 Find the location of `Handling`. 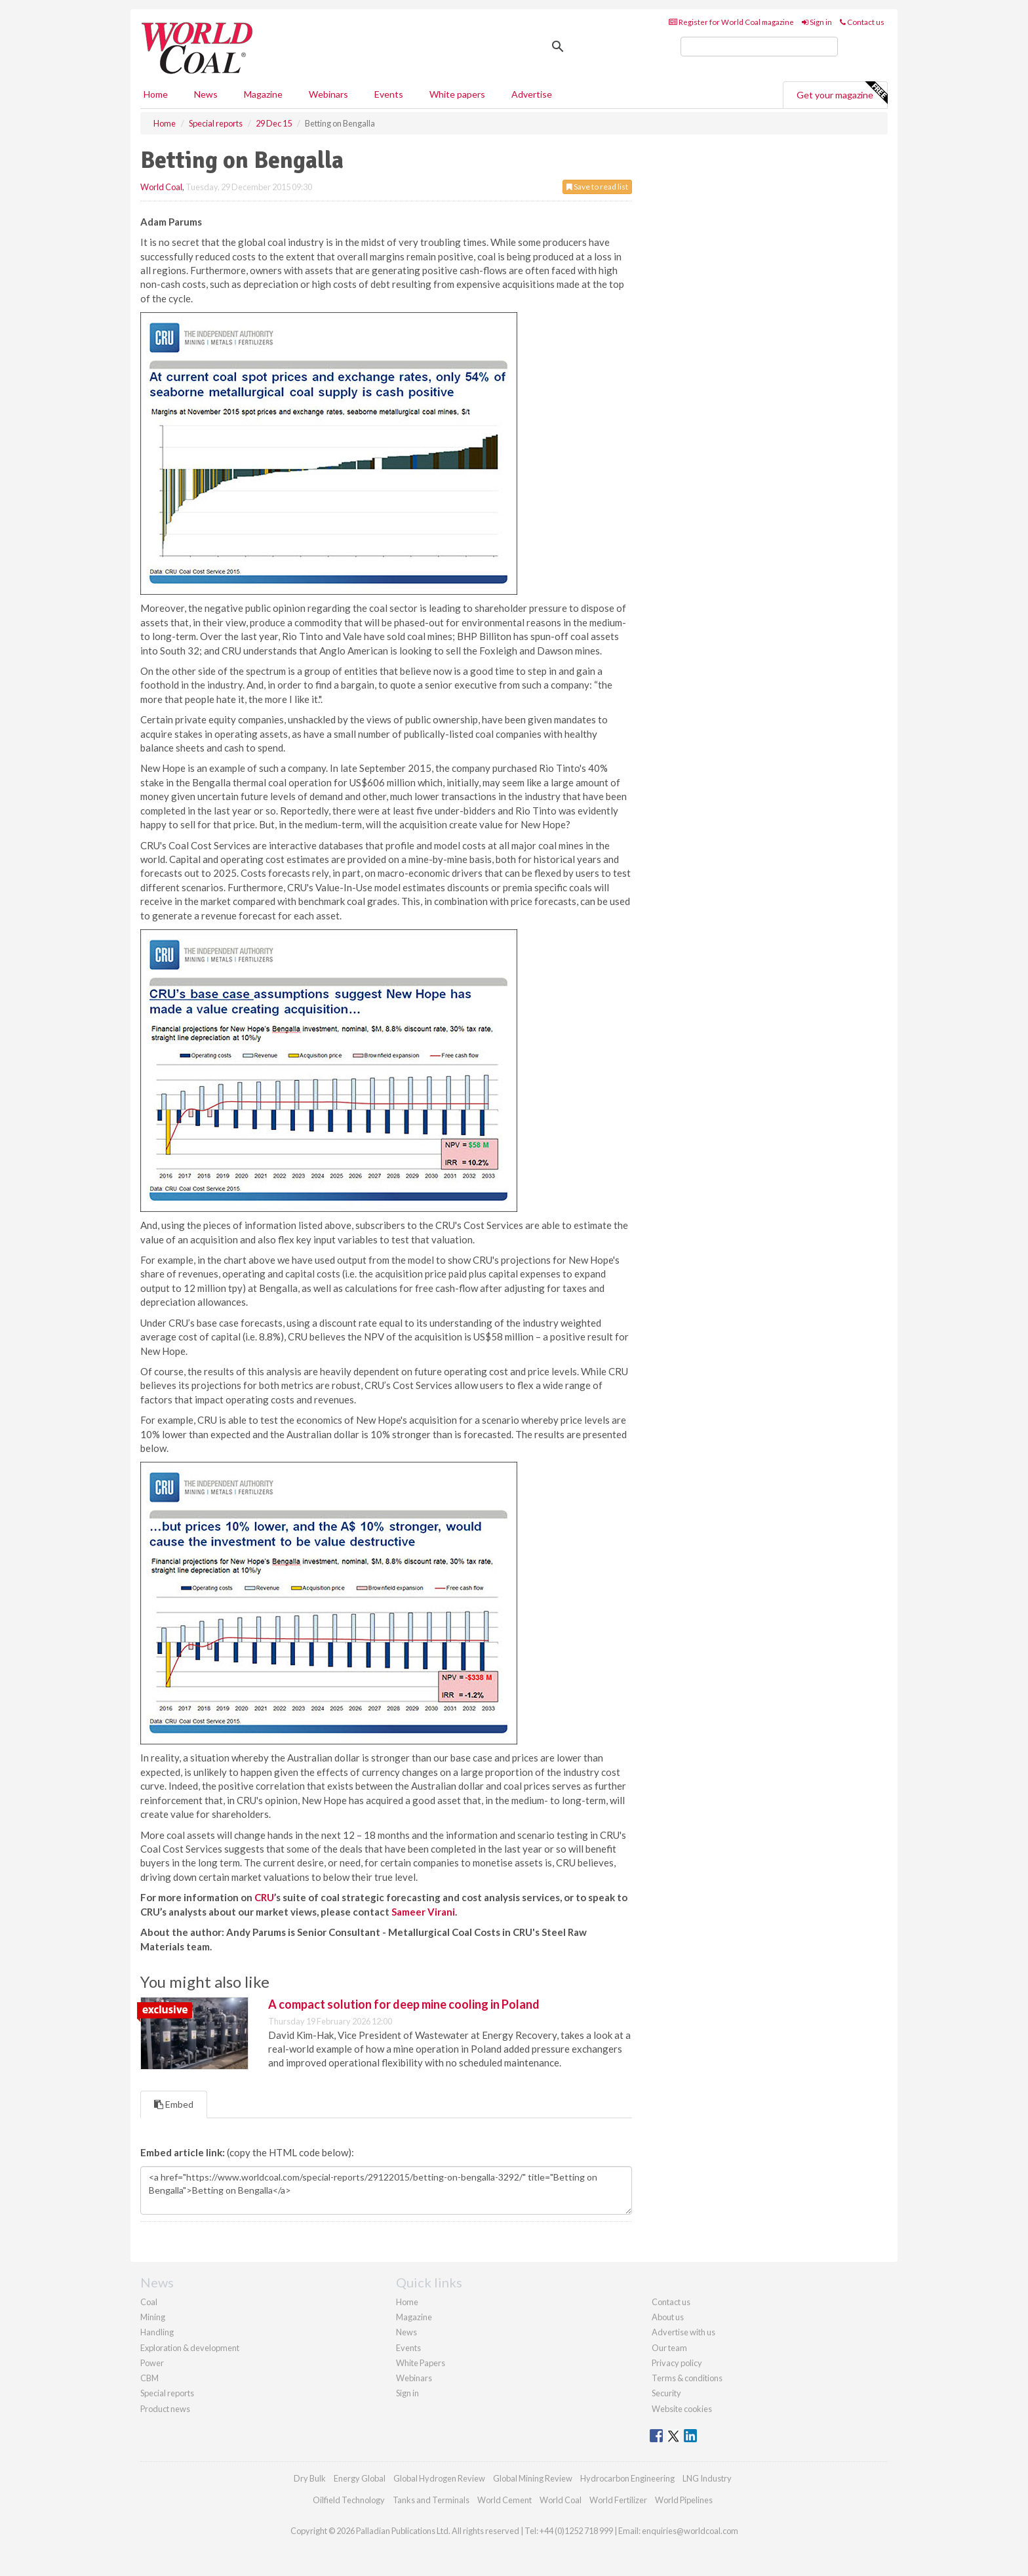

Handling is located at coordinates (157, 2332).